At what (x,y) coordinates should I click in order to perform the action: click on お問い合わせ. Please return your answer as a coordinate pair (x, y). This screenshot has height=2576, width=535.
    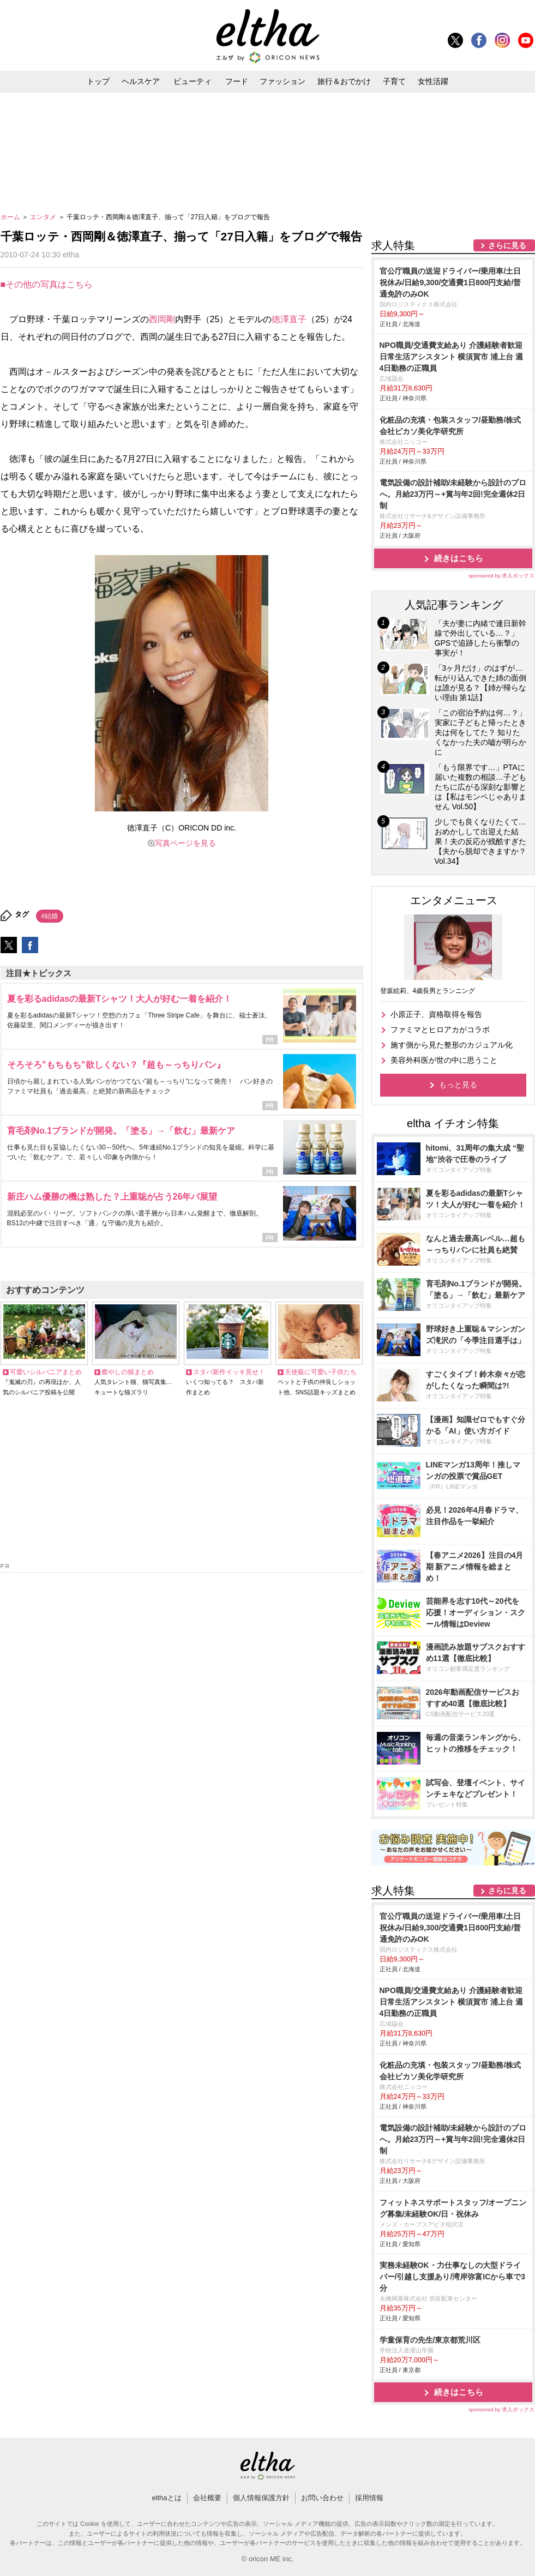
    Looking at the image, I should click on (322, 2498).